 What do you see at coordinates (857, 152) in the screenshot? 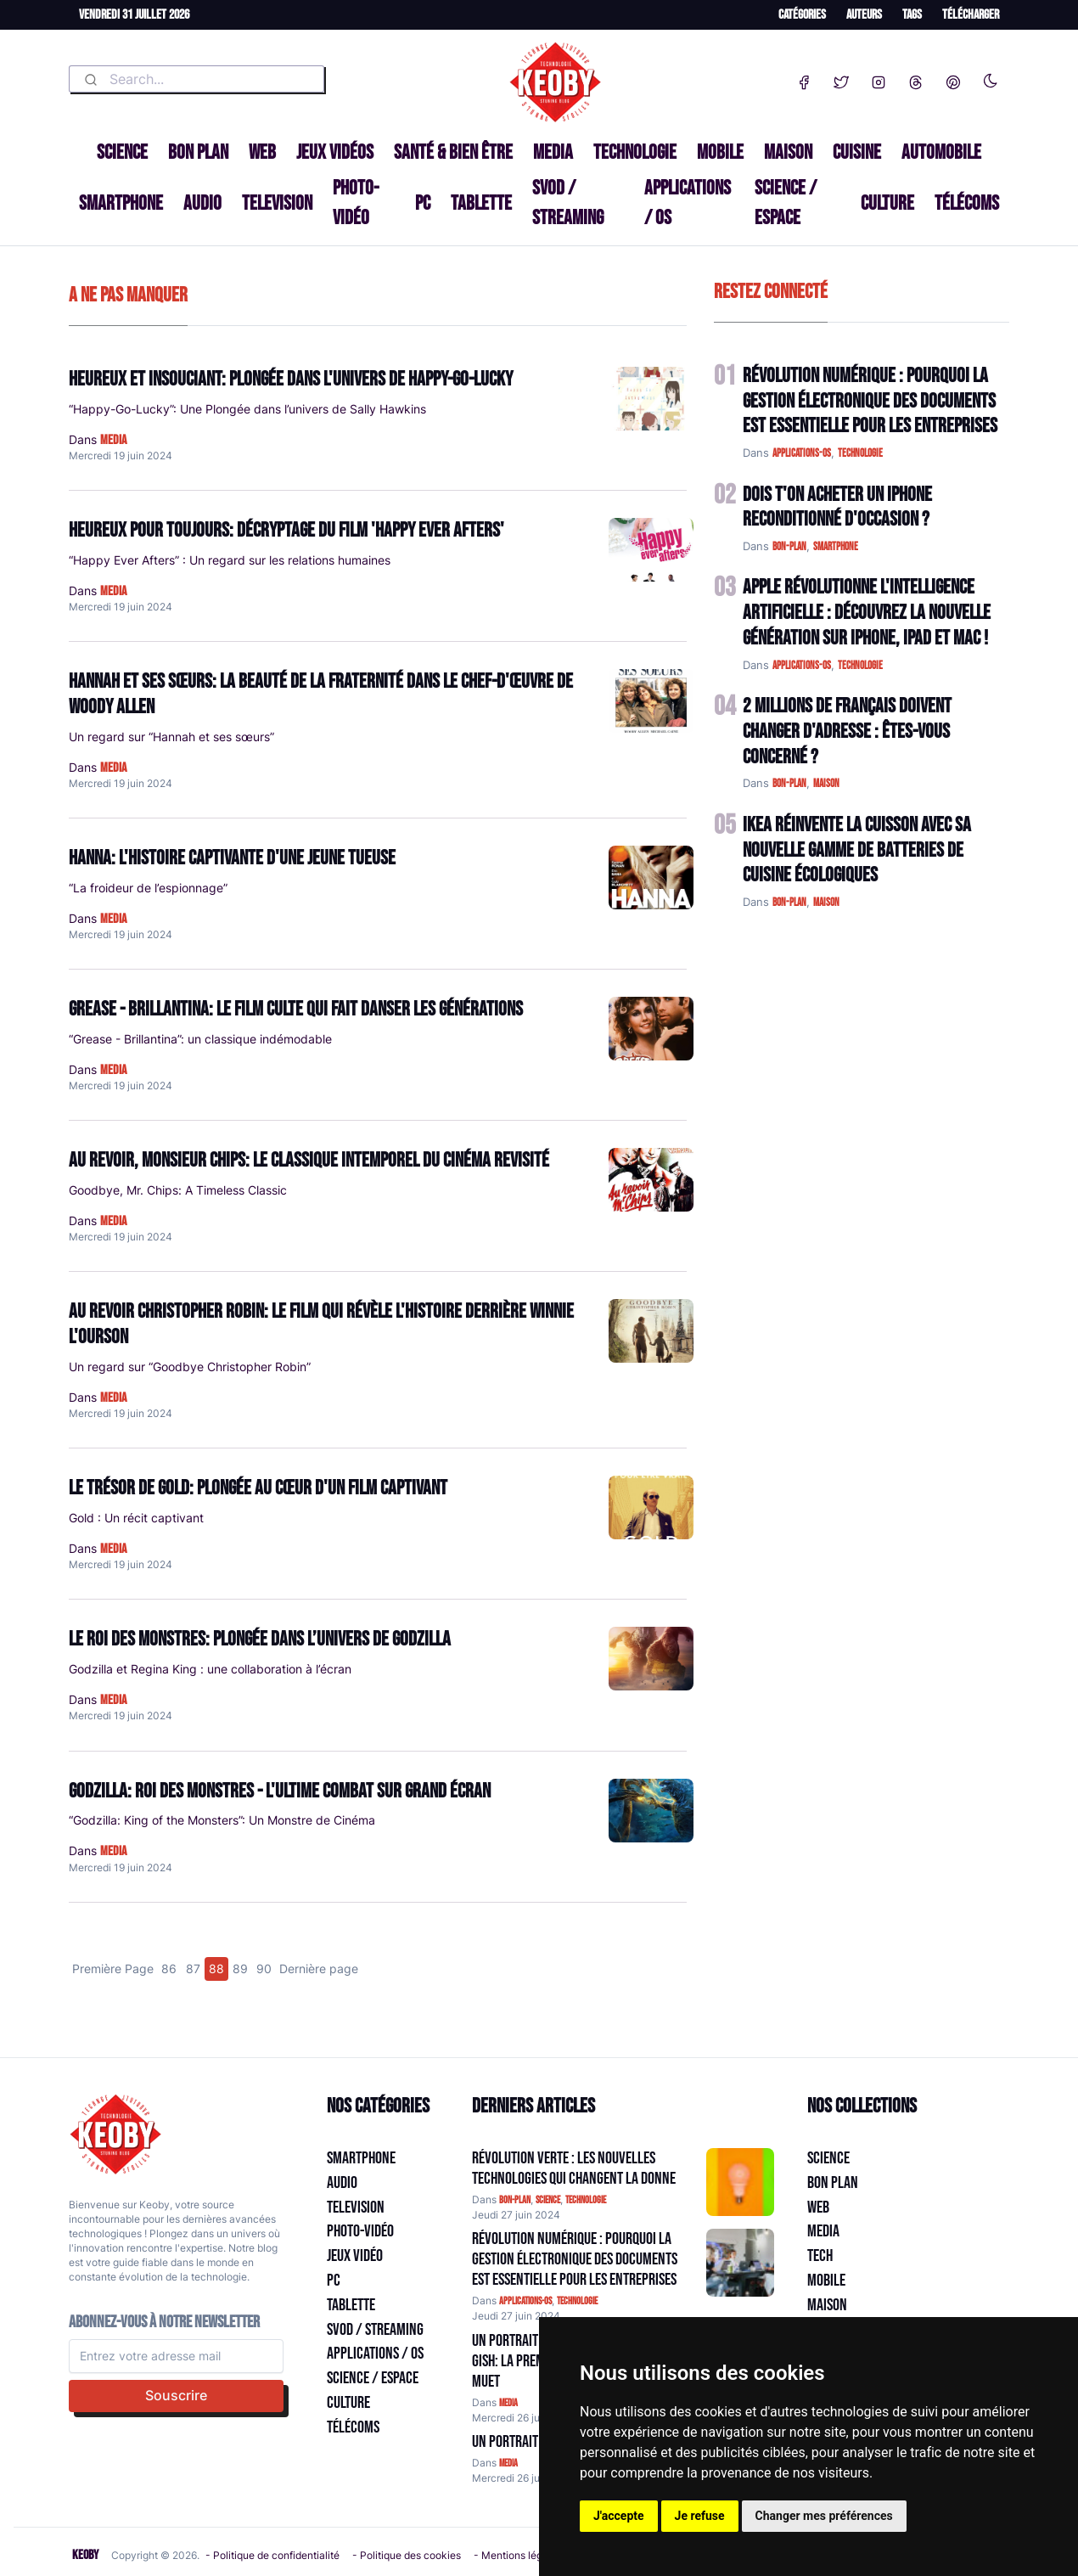
I see `Cuisine` at bounding box center [857, 152].